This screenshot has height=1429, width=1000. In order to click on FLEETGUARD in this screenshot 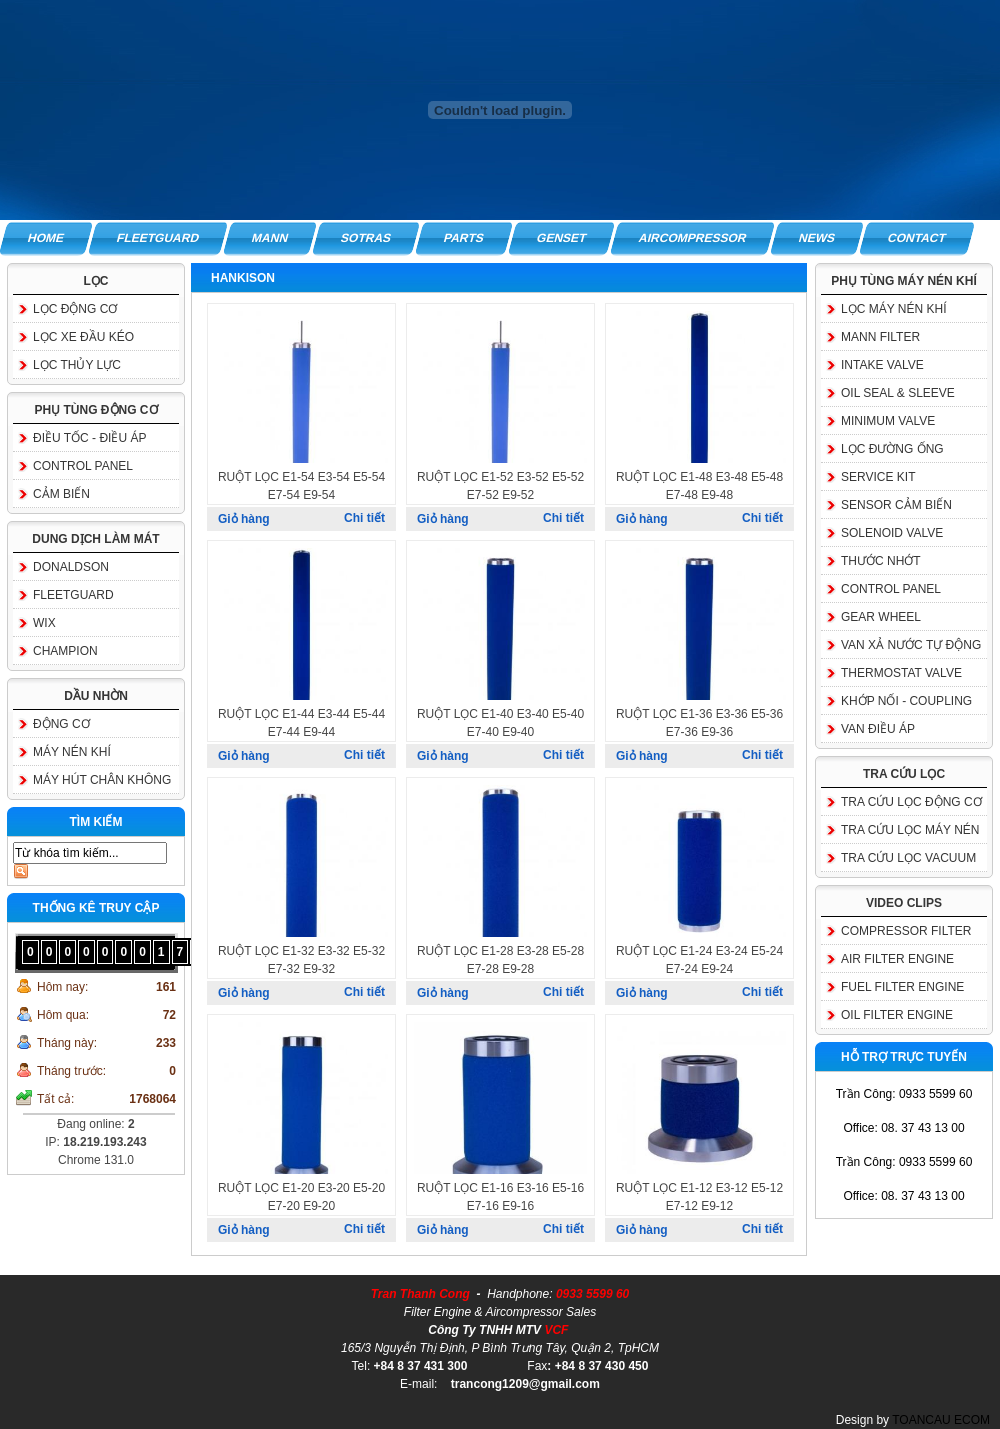, I will do `click(158, 238)`.